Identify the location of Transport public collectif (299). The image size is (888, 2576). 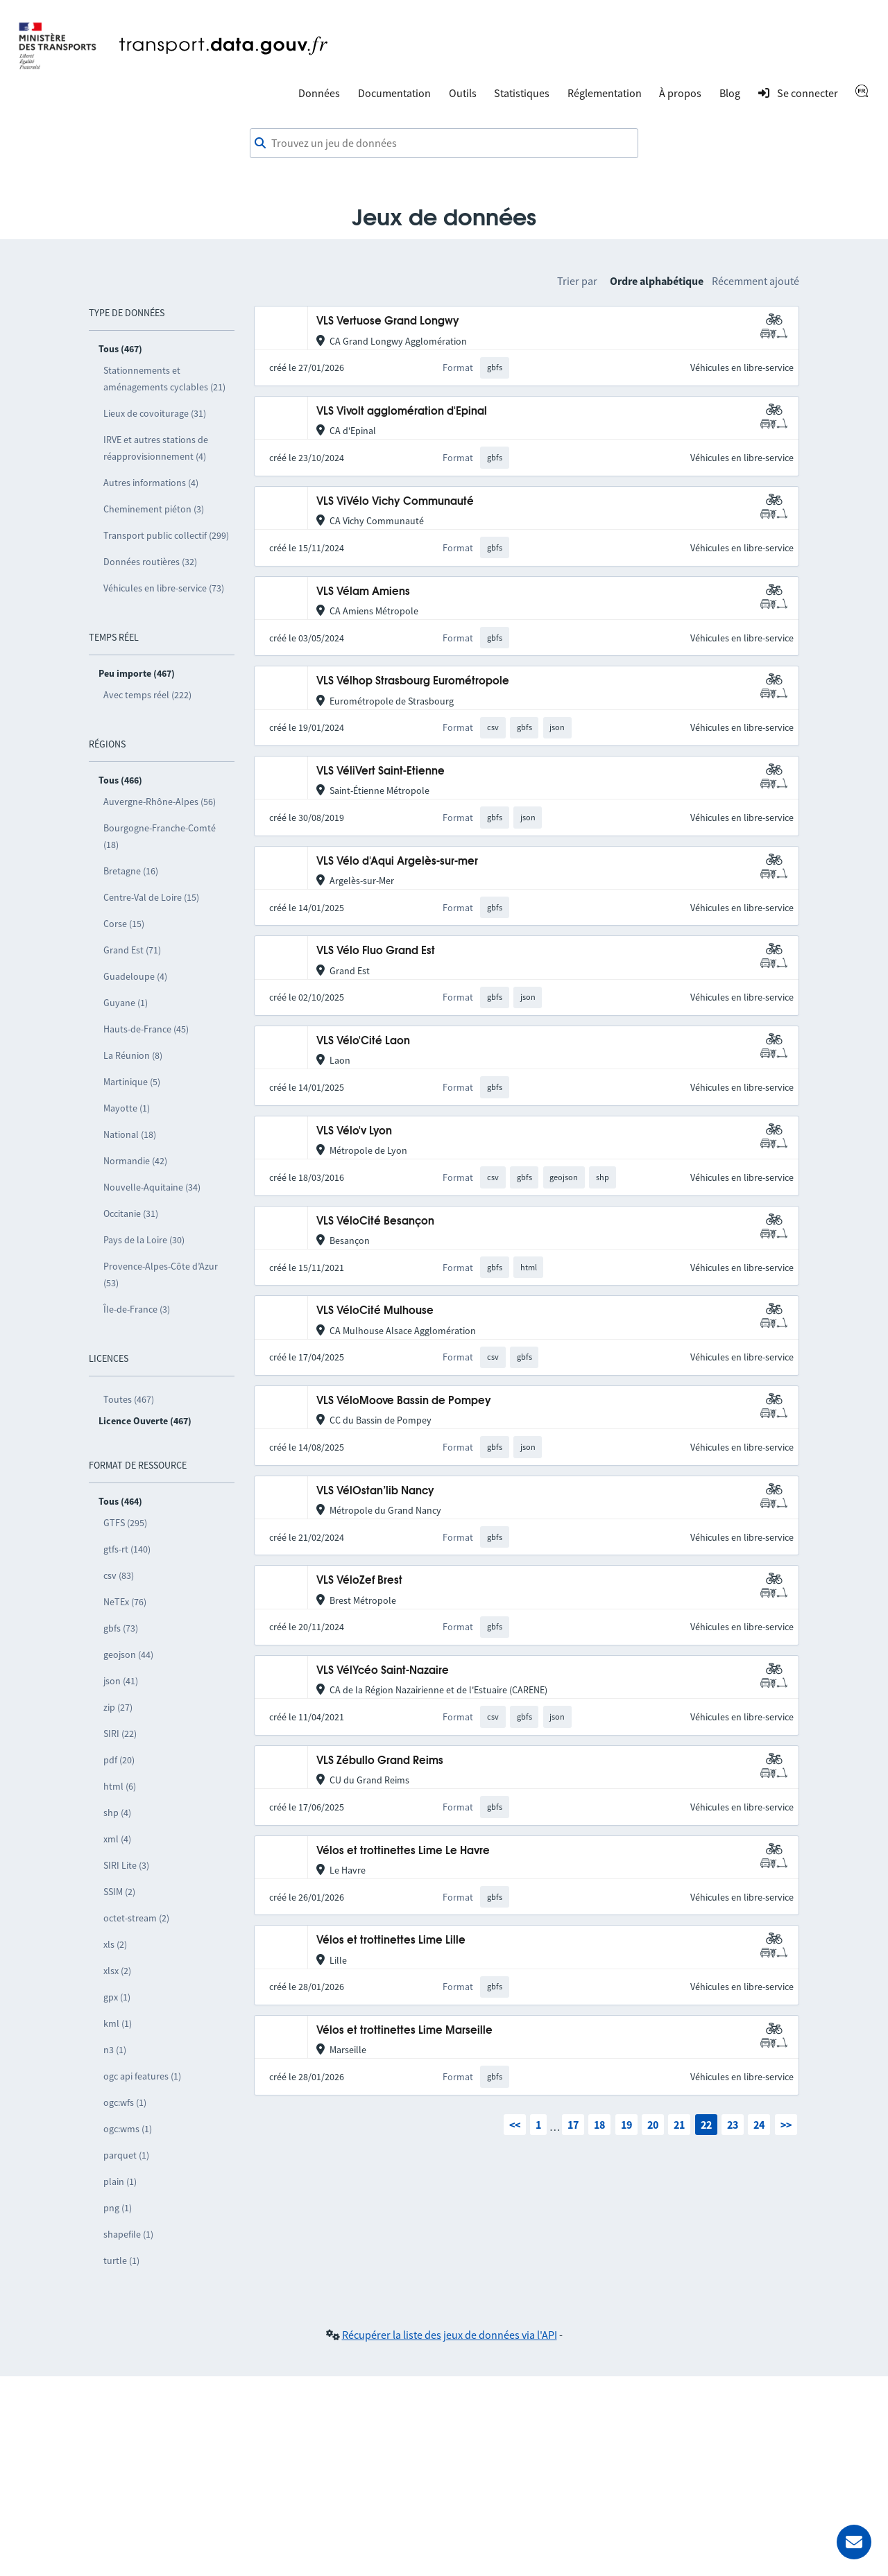
(166, 535).